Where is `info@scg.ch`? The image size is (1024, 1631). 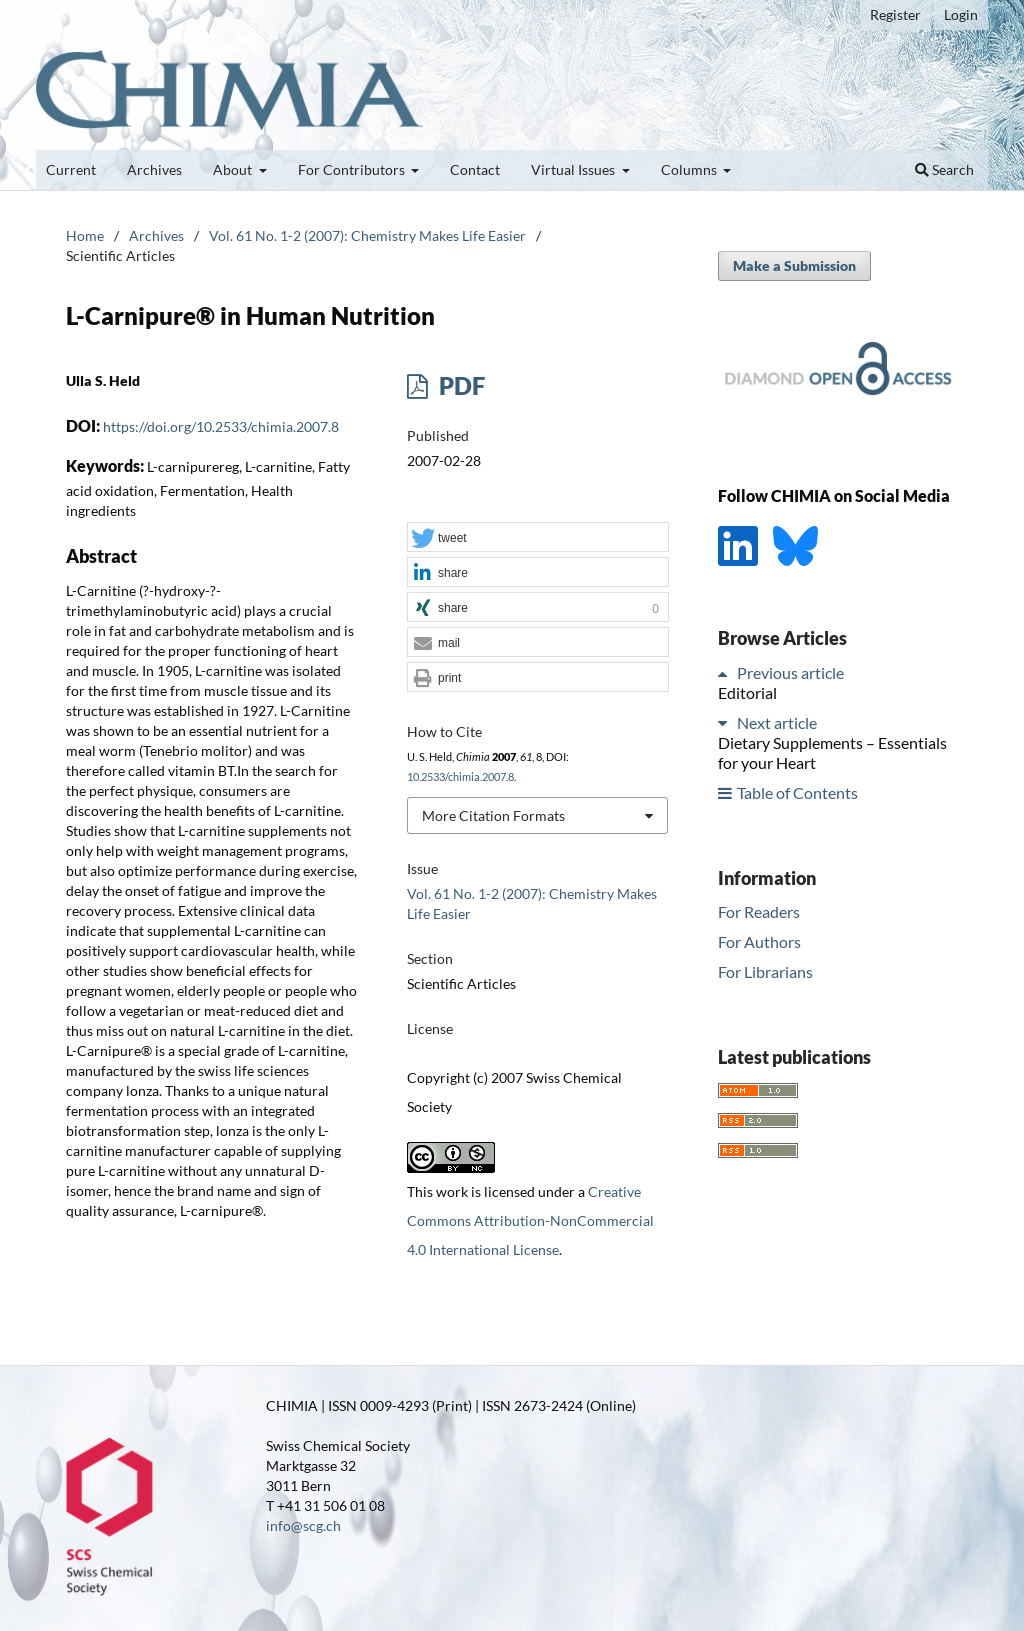
info@scg.ch is located at coordinates (303, 1525).